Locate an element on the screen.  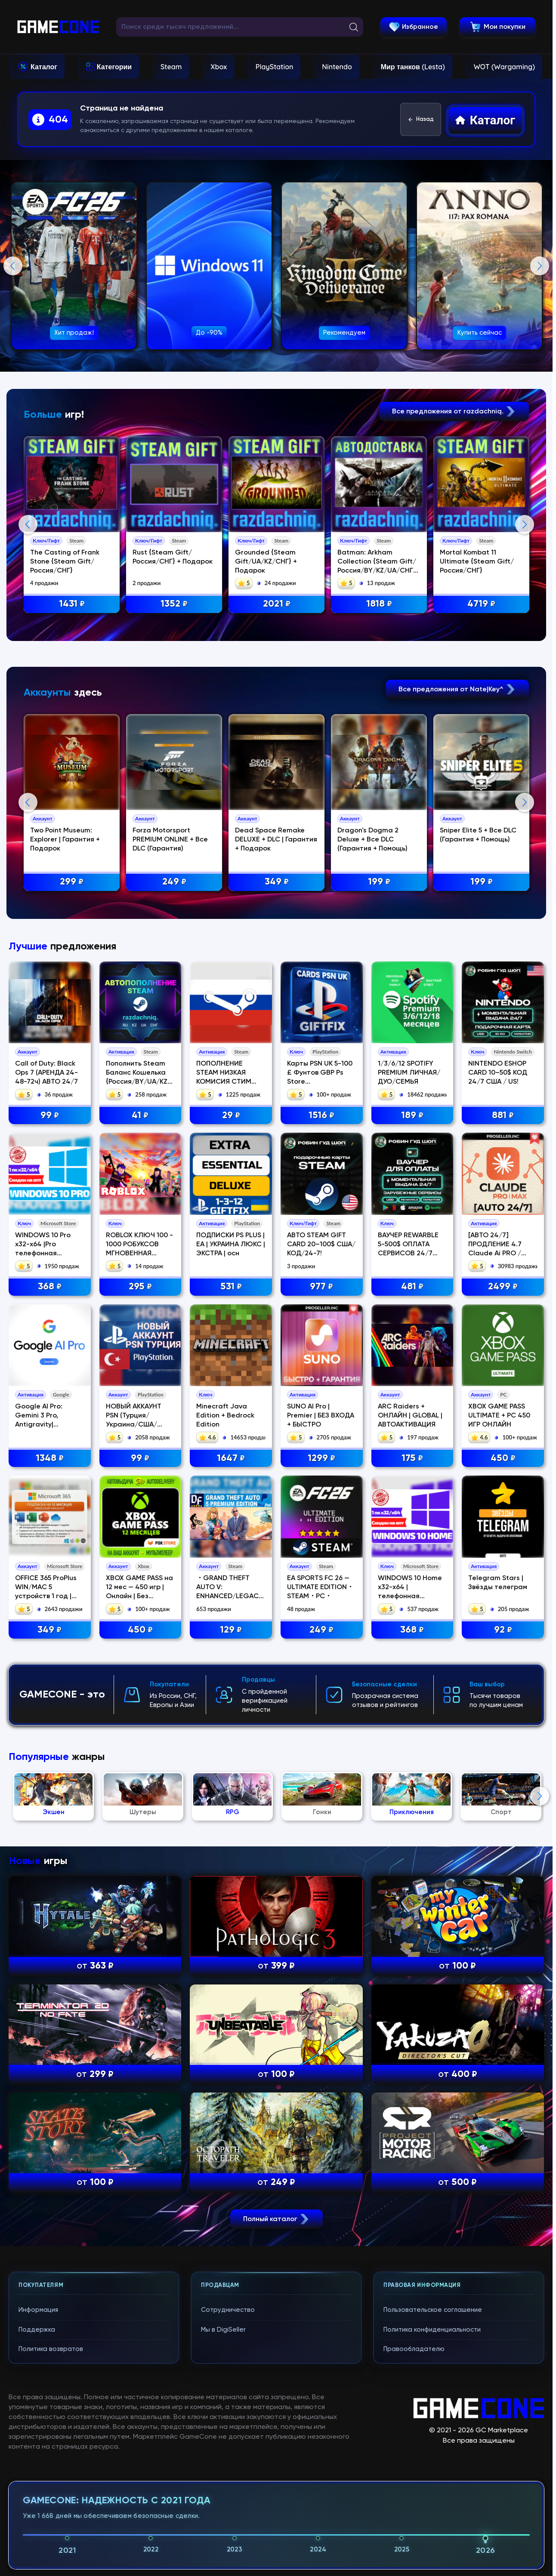
ARC Raiders + ОНЛАЙН | GLOBAL | АВТОАКТИВАЦИЯ is located at coordinates (410, 1772).